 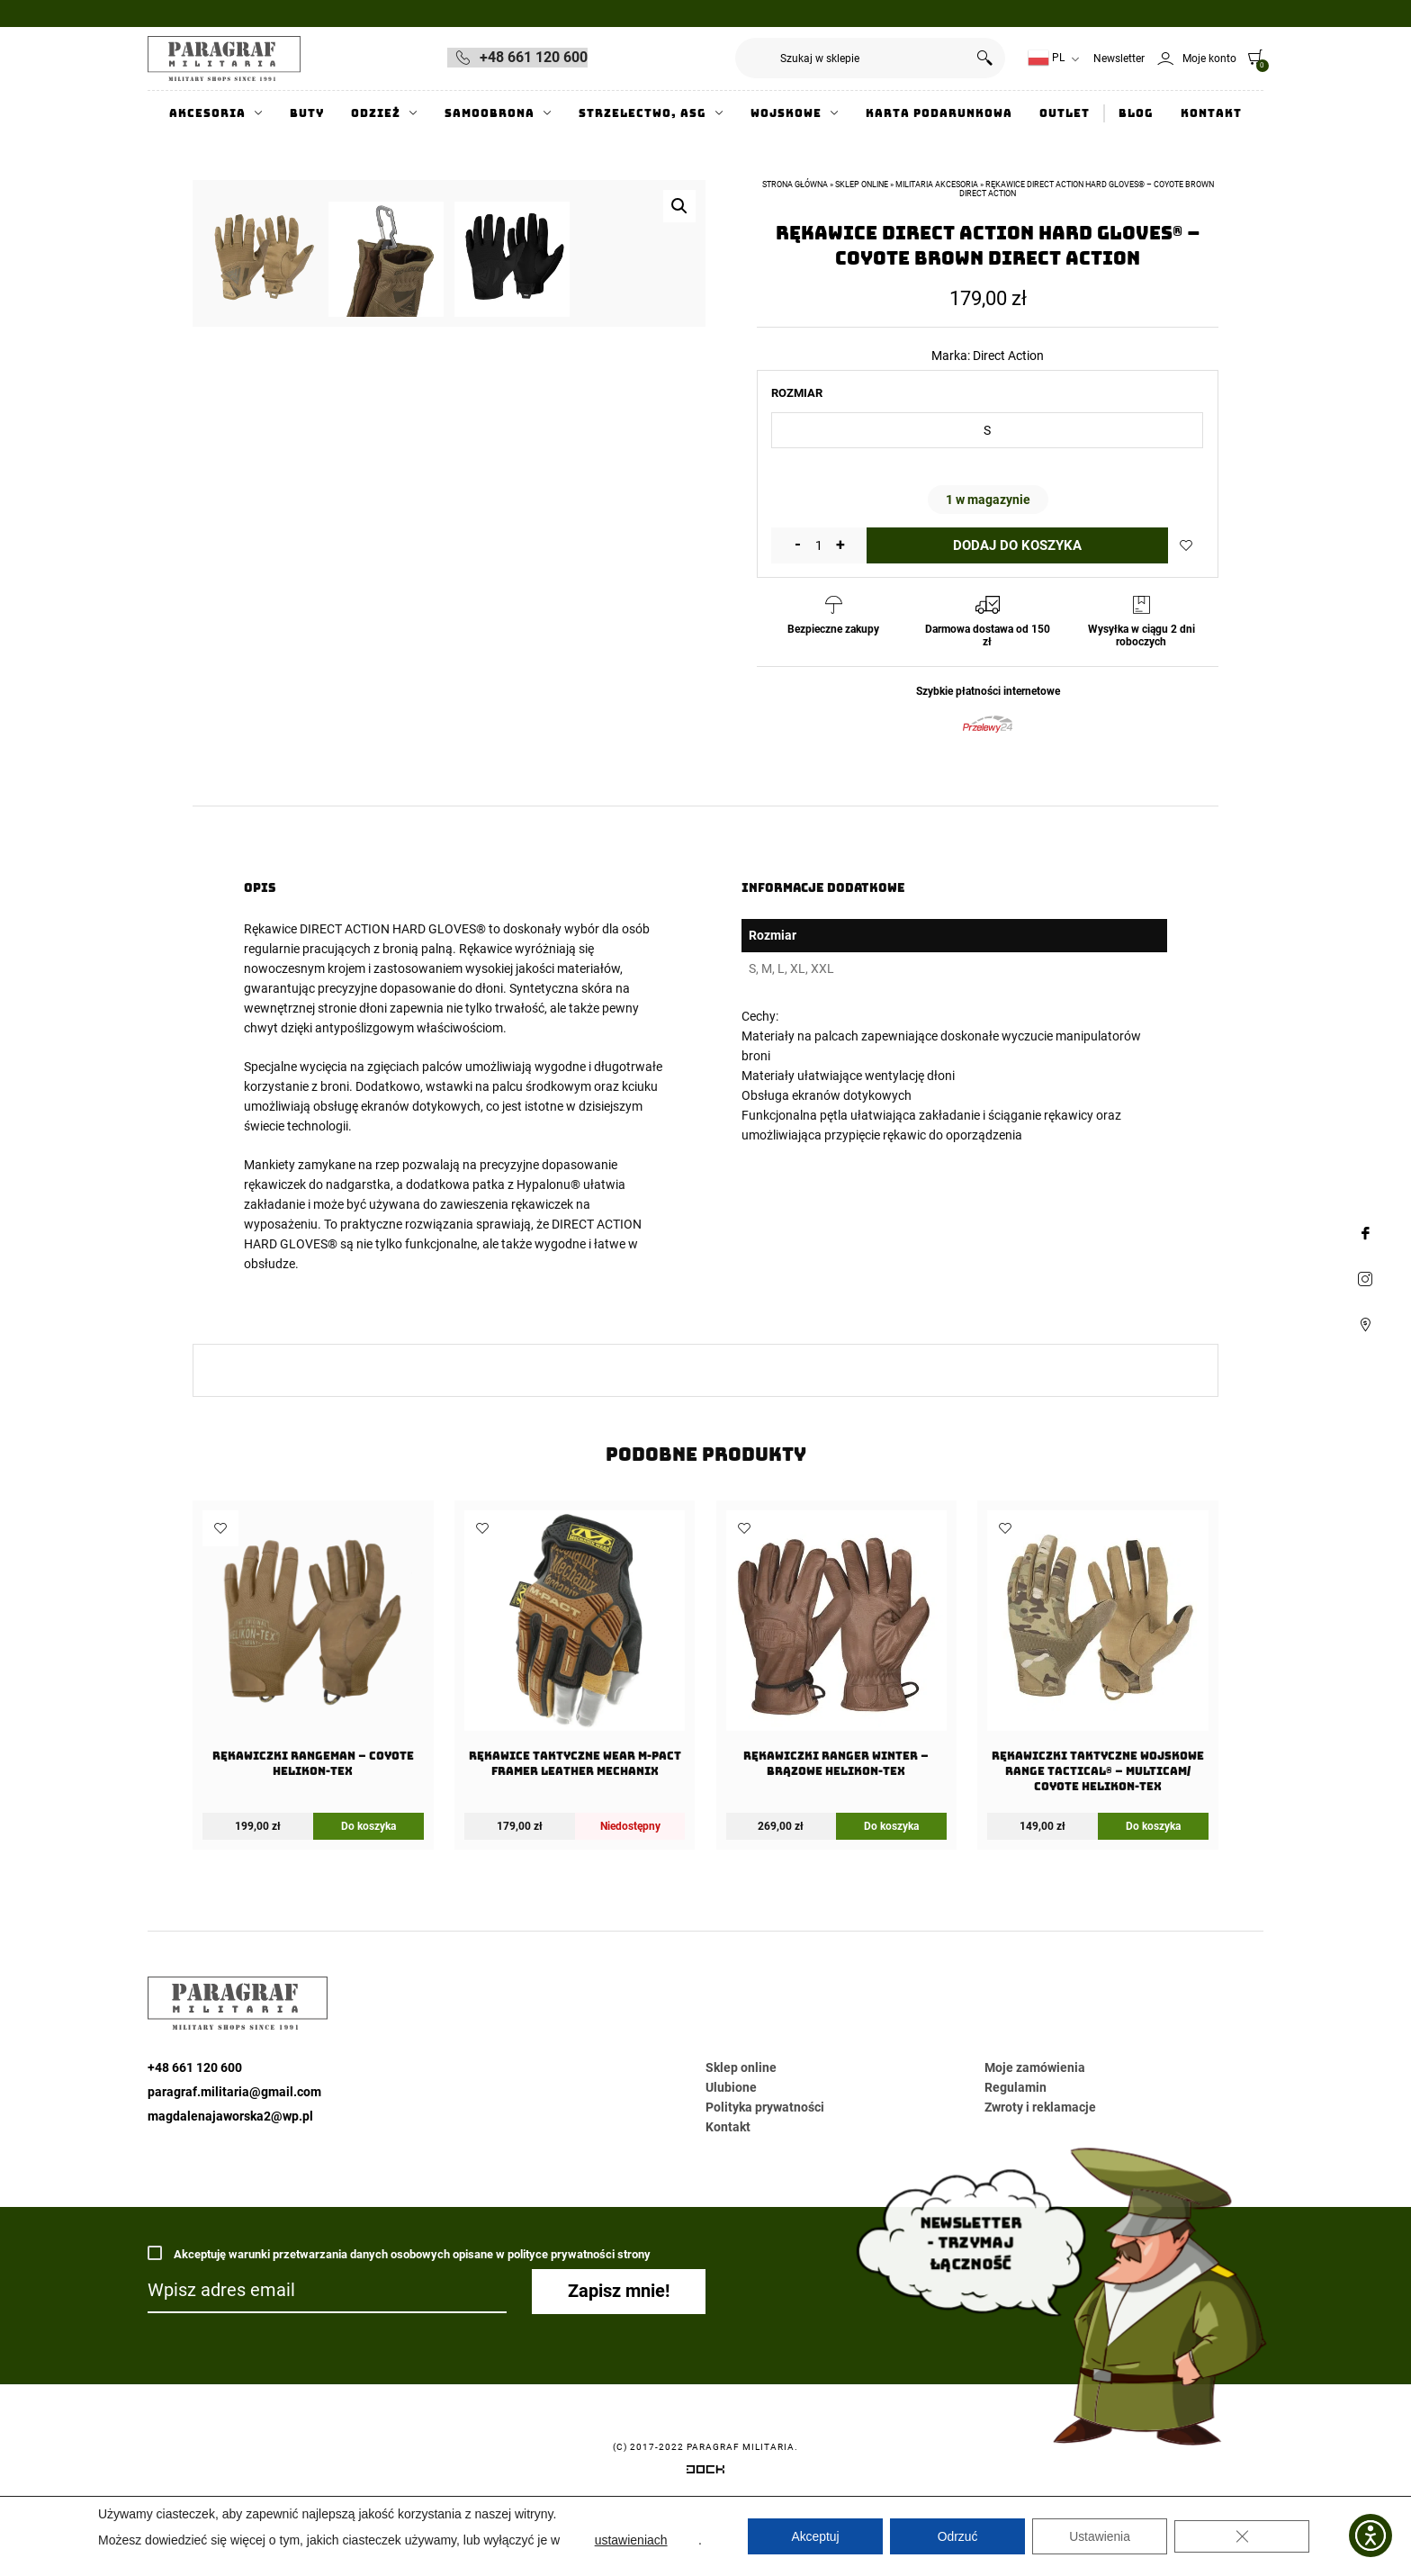 What do you see at coordinates (786, 113) in the screenshot?
I see `Wojskowe` at bounding box center [786, 113].